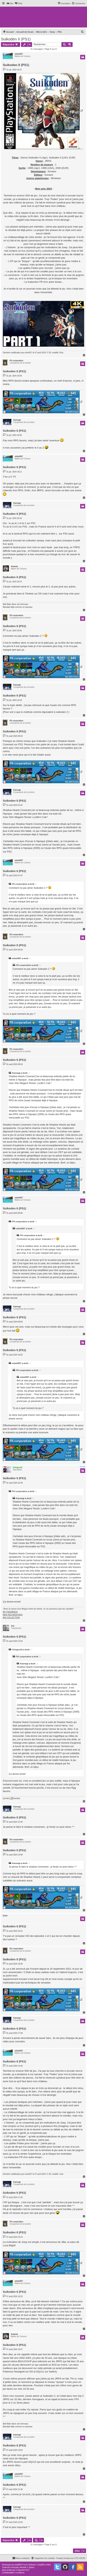  Describe the element at coordinates (16, 361) in the screenshot. I see `FK-corporation` at that location.